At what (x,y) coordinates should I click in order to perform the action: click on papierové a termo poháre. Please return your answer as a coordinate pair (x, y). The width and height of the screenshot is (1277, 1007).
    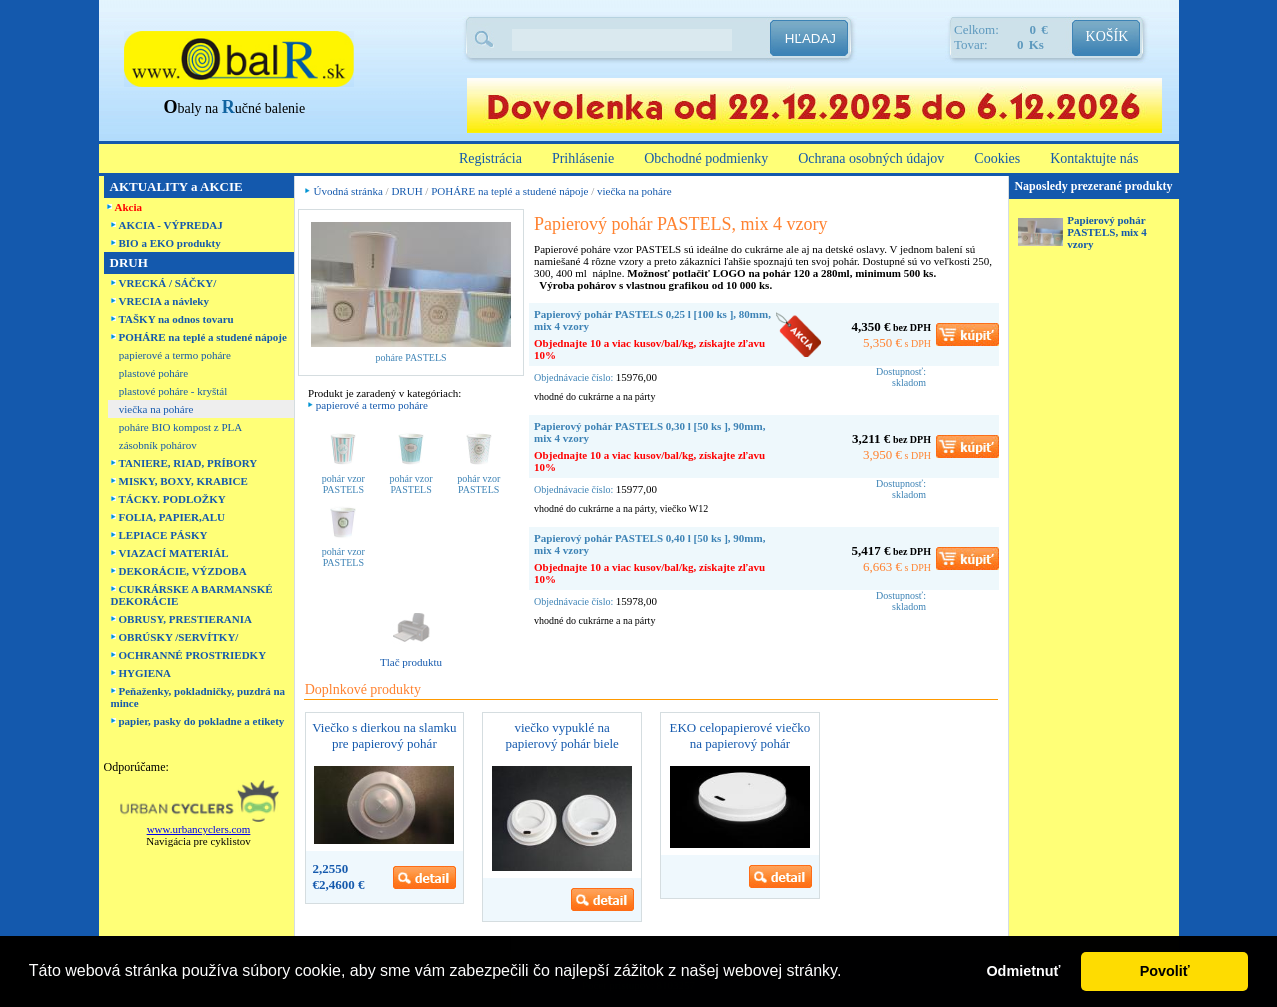
    Looking at the image, I should click on (175, 355).